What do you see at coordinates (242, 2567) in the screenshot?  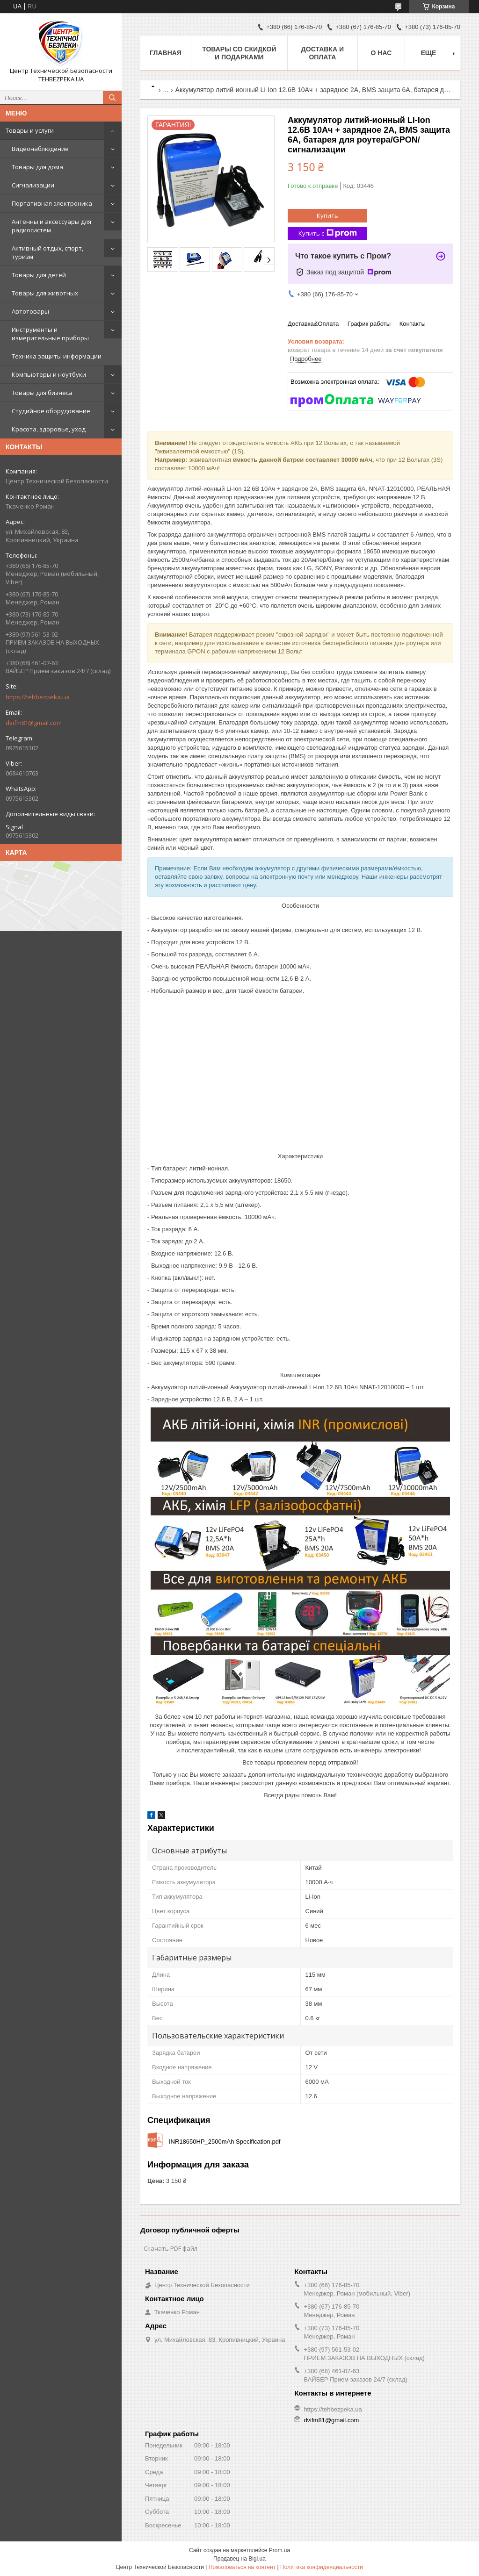 I see `Пожаловаться на контент` at bounding box center [242, 2567].